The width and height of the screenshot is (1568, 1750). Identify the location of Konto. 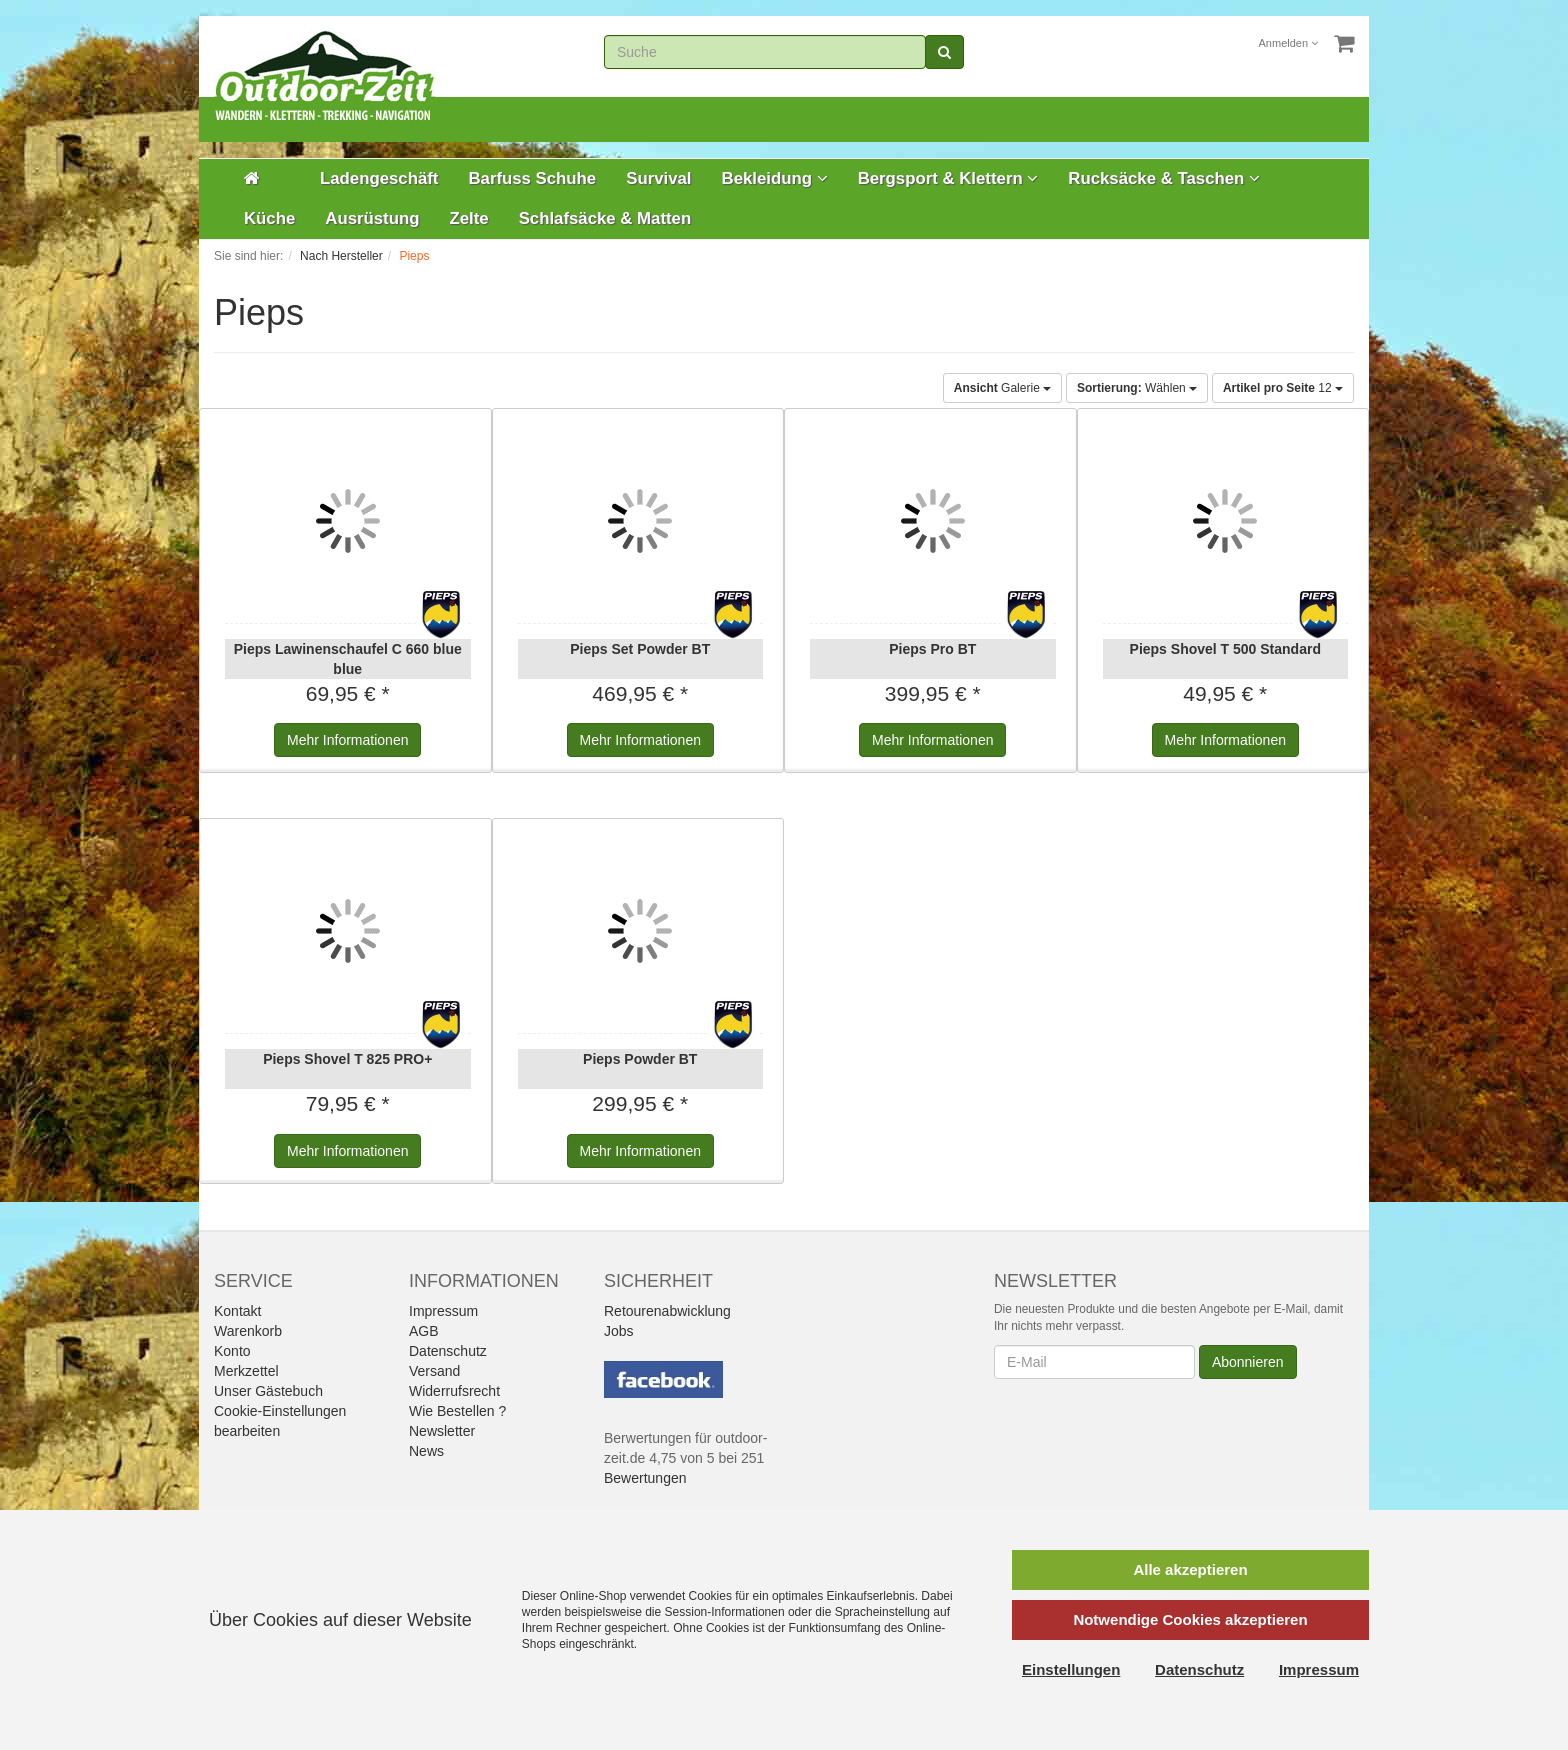
(232, 1351).